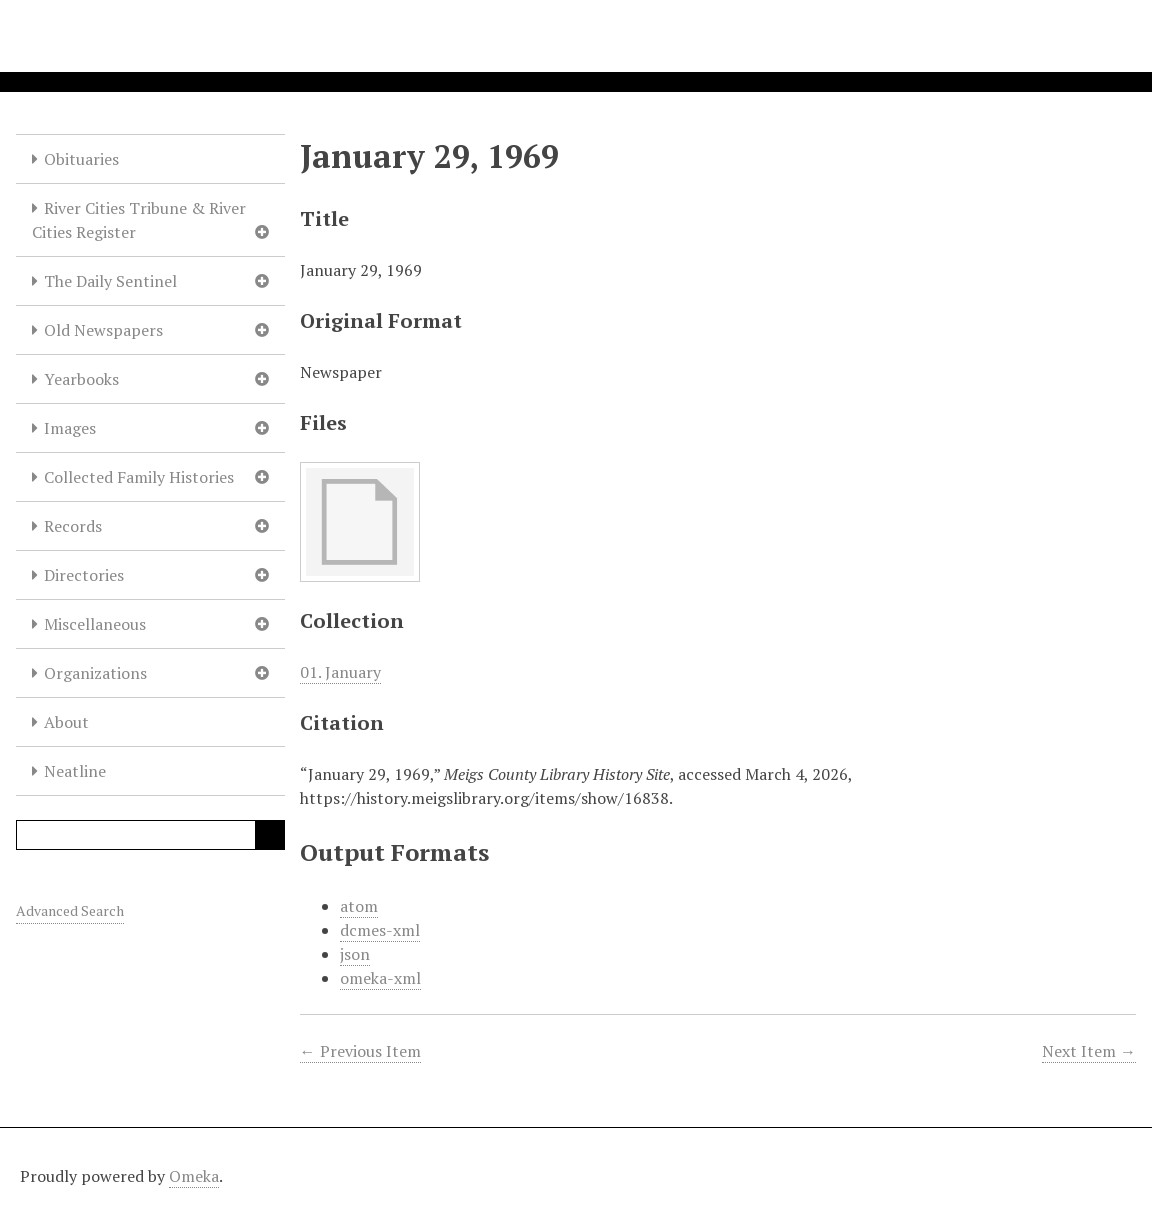 The width and height of the screenshot is (1152, 1232). I want to click on Omeka, so click(194, 1176).